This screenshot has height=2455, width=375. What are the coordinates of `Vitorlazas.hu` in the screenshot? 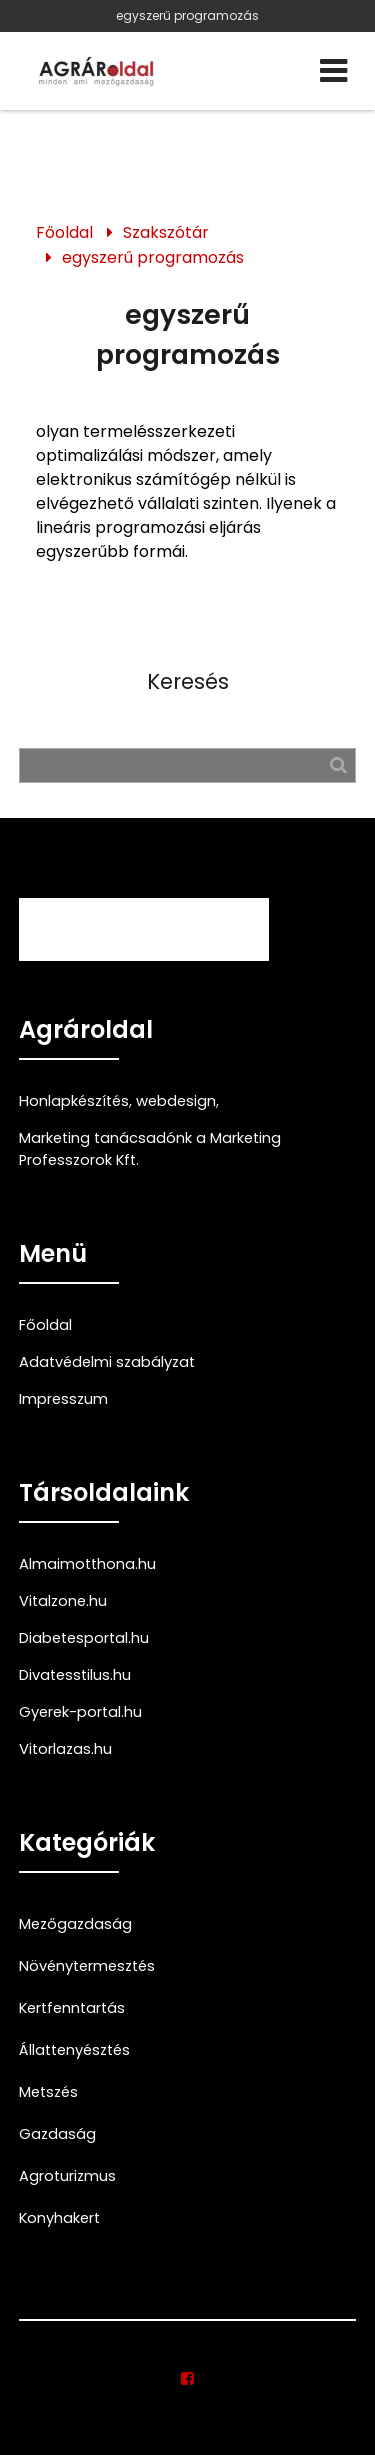 It's located at (65, 1749).